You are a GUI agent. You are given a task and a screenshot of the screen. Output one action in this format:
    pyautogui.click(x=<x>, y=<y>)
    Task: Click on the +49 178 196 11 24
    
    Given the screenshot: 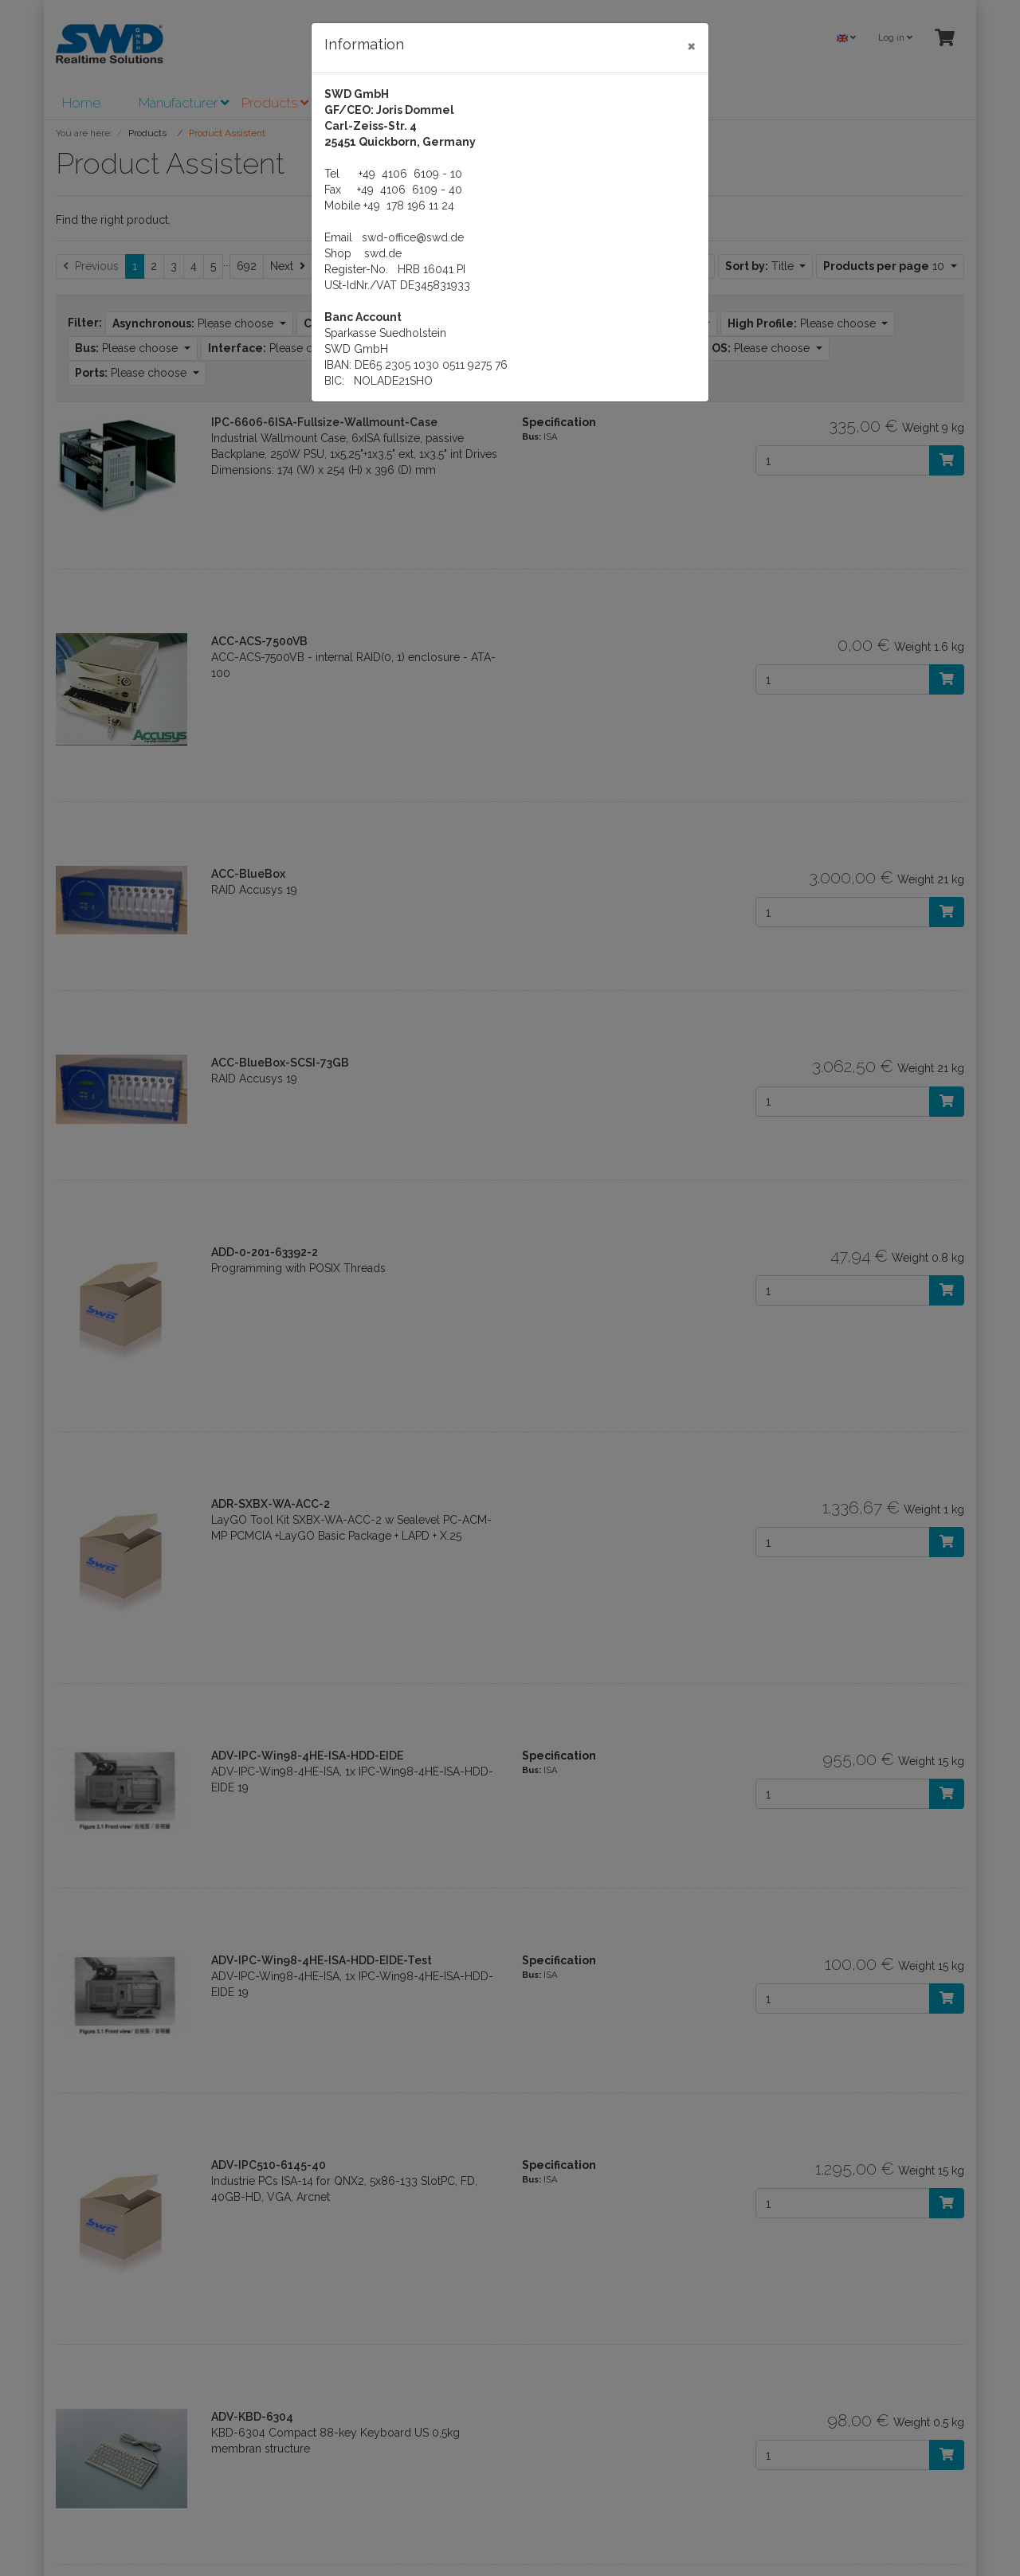 What is the action you would take?
    pyautogui.click(x=408, y=205)
    